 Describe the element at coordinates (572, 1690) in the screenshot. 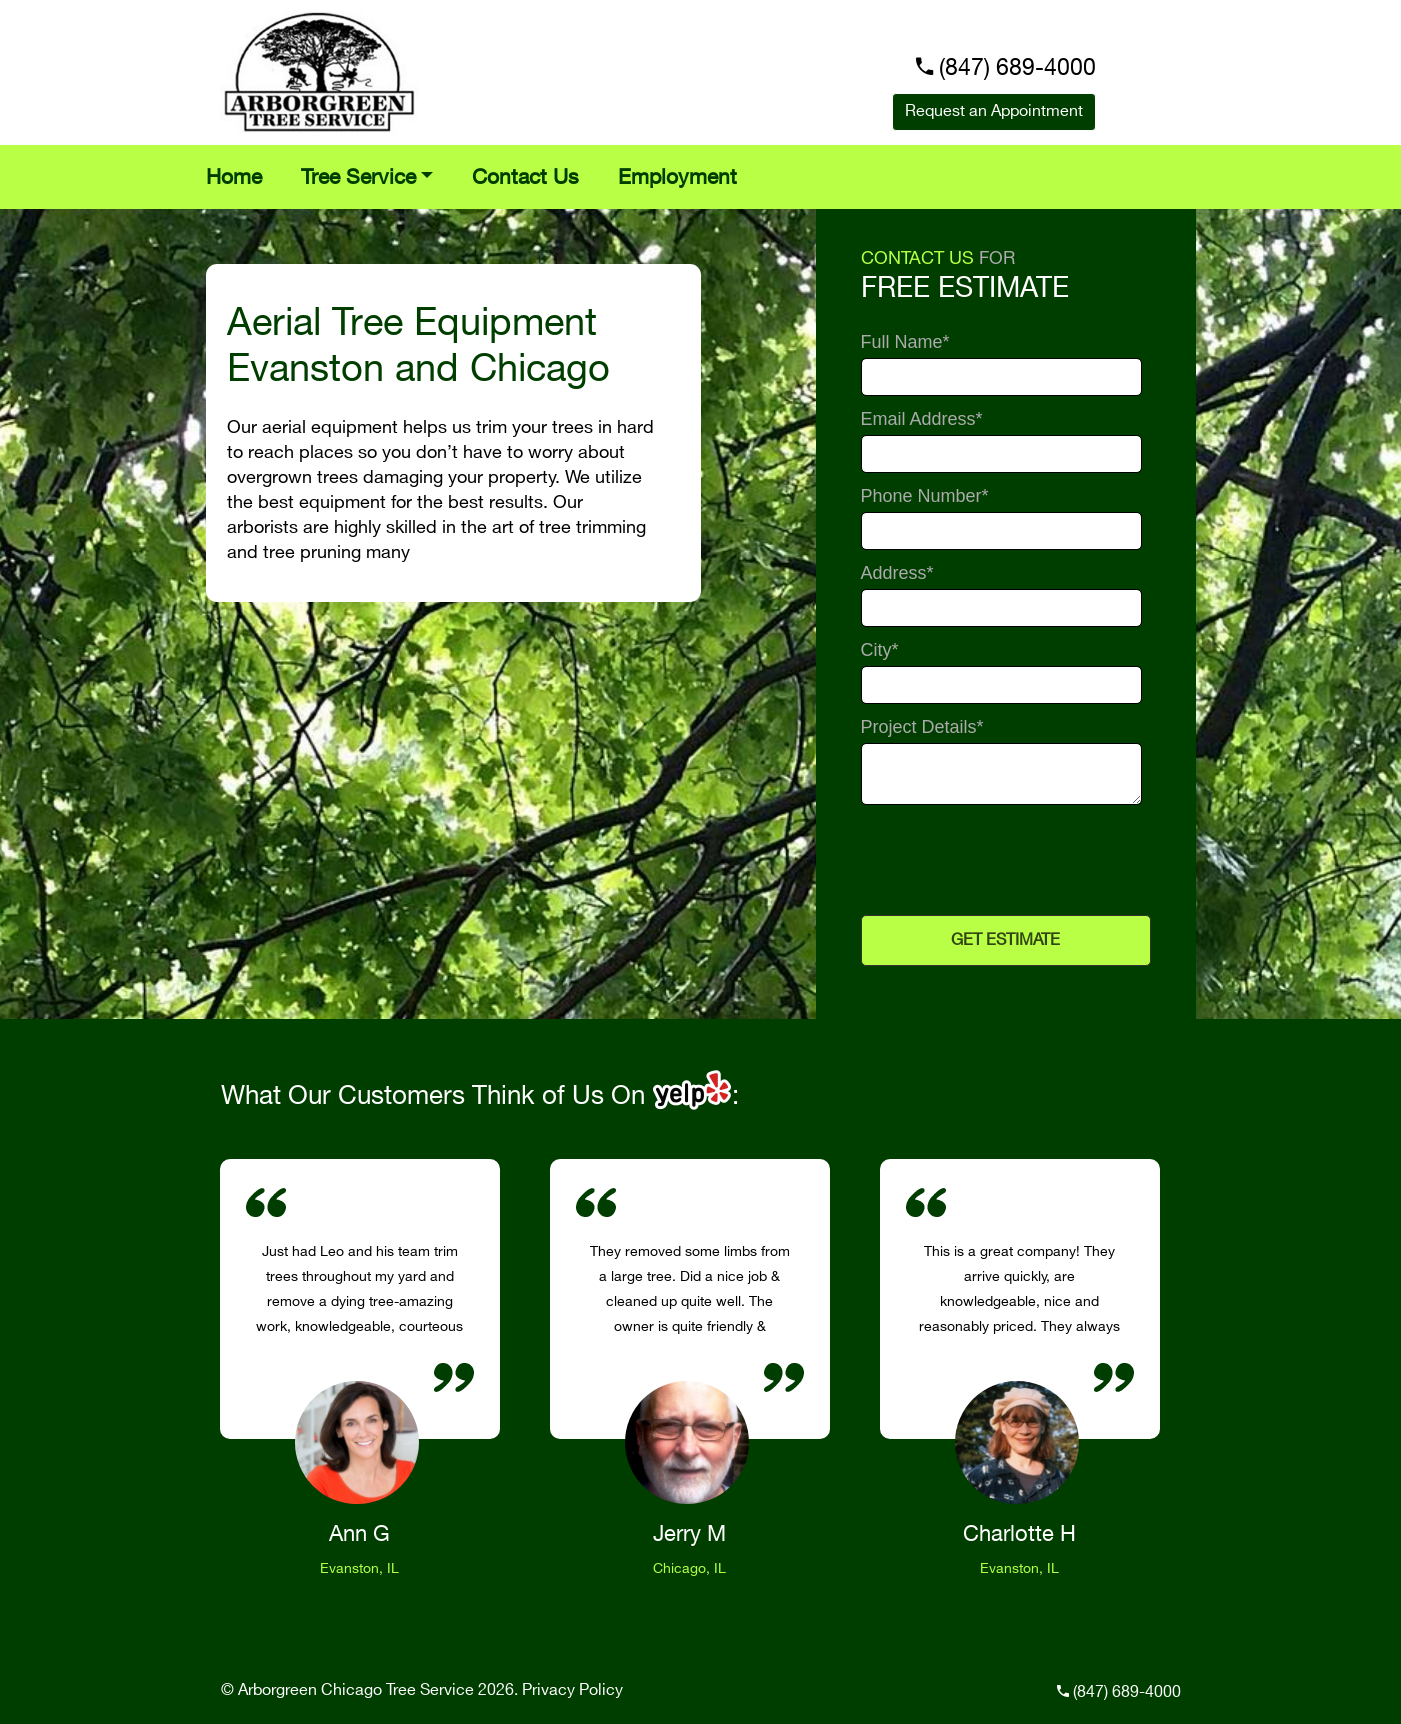

I see `Privacy Policy` at that location.